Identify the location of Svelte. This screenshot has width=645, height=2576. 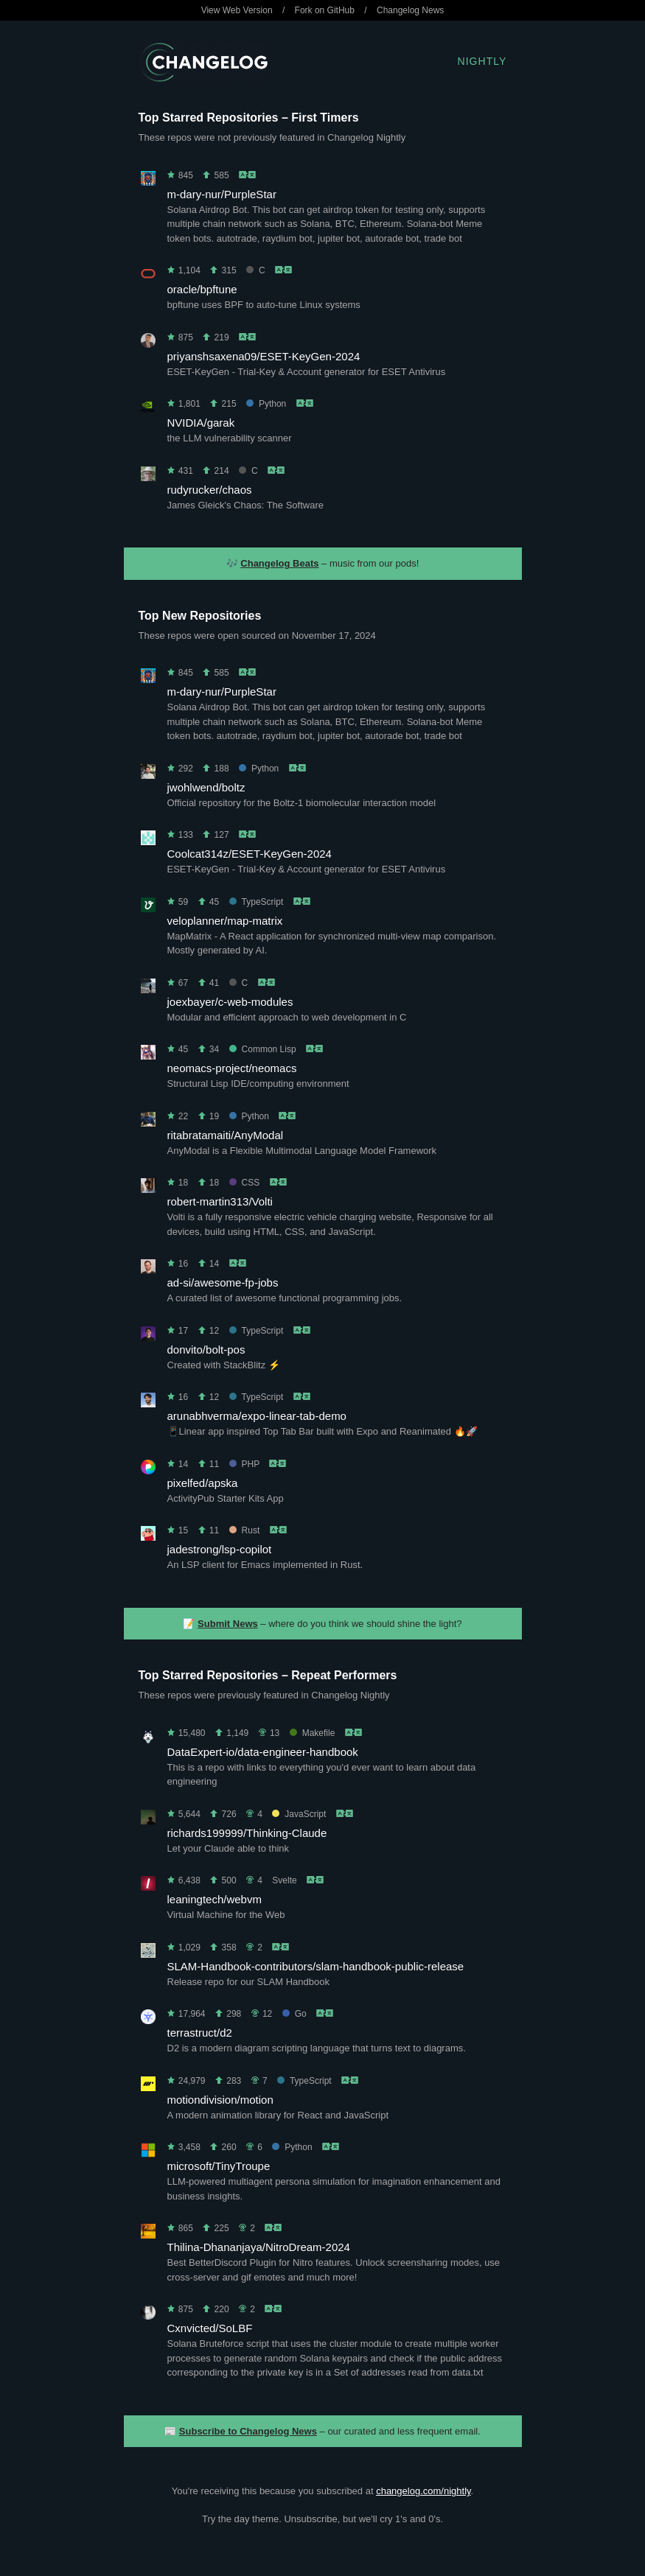
(284, 1880).